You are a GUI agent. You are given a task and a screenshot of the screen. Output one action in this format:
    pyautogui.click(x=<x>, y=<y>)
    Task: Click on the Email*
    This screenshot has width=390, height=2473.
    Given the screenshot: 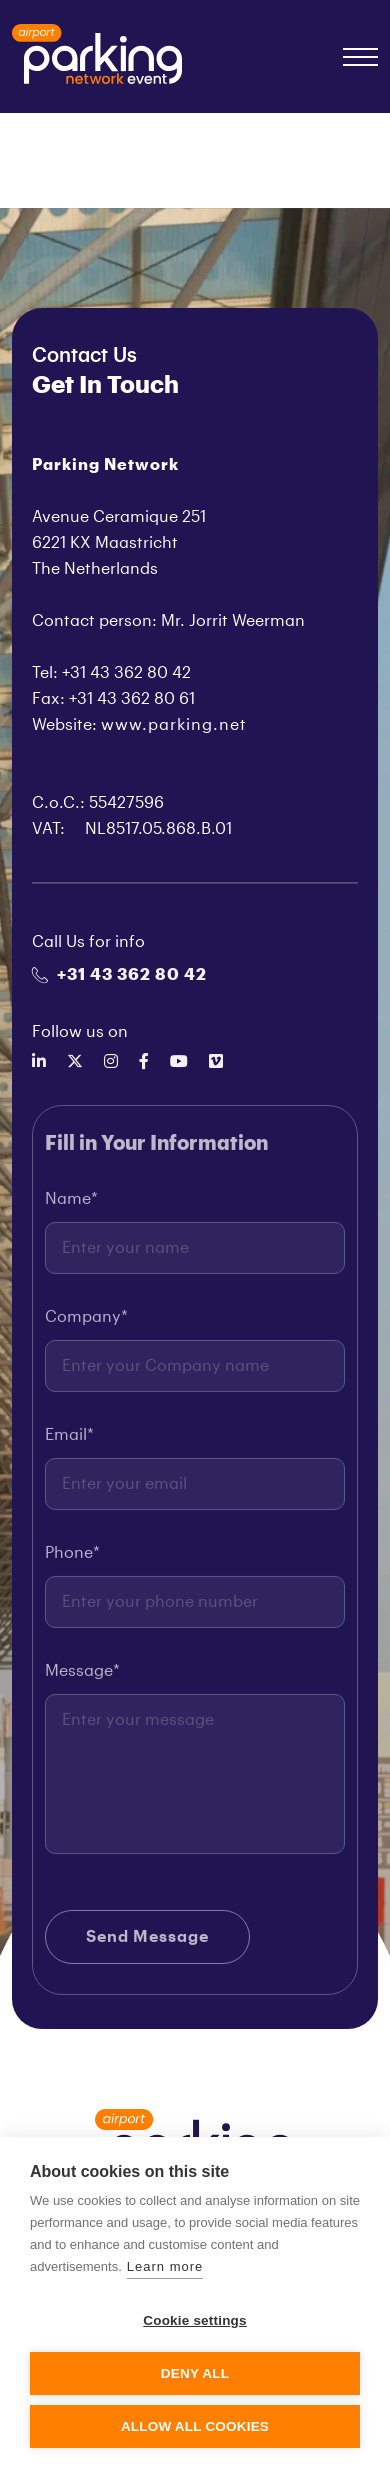 What is the action you would take?
    pyautogui.click(x=69, y=1440)
    